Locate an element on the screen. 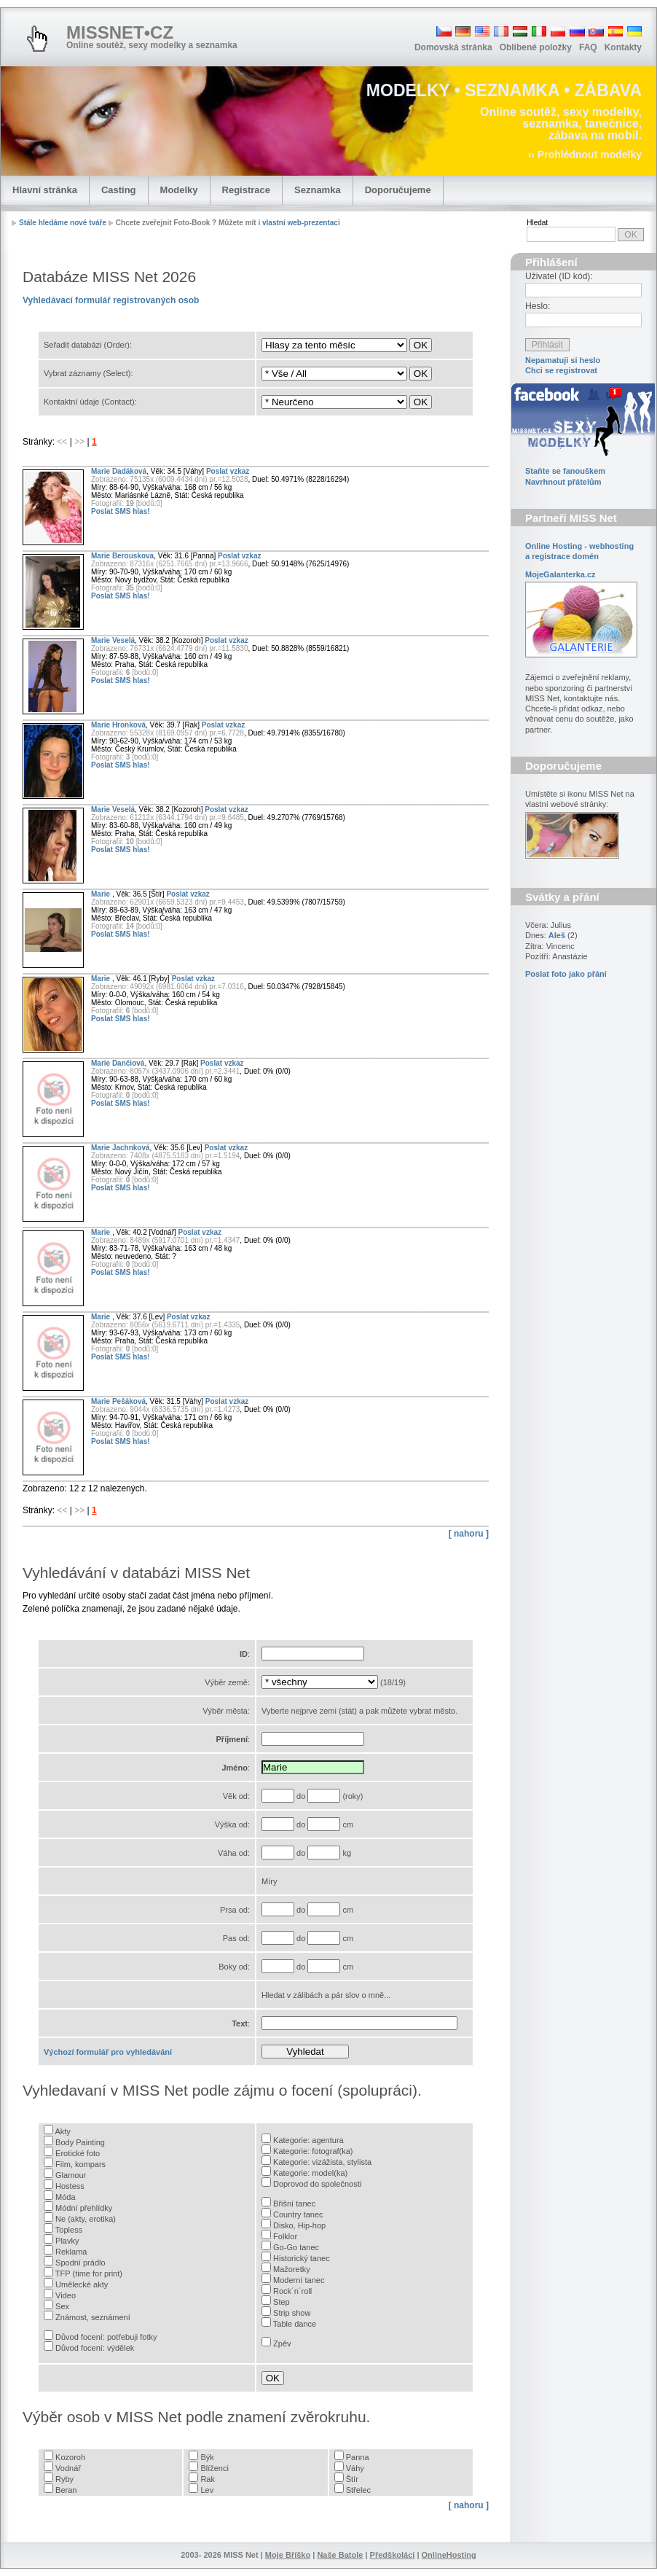  Poslat SMS hlas! is located at coordinates (120, 511).